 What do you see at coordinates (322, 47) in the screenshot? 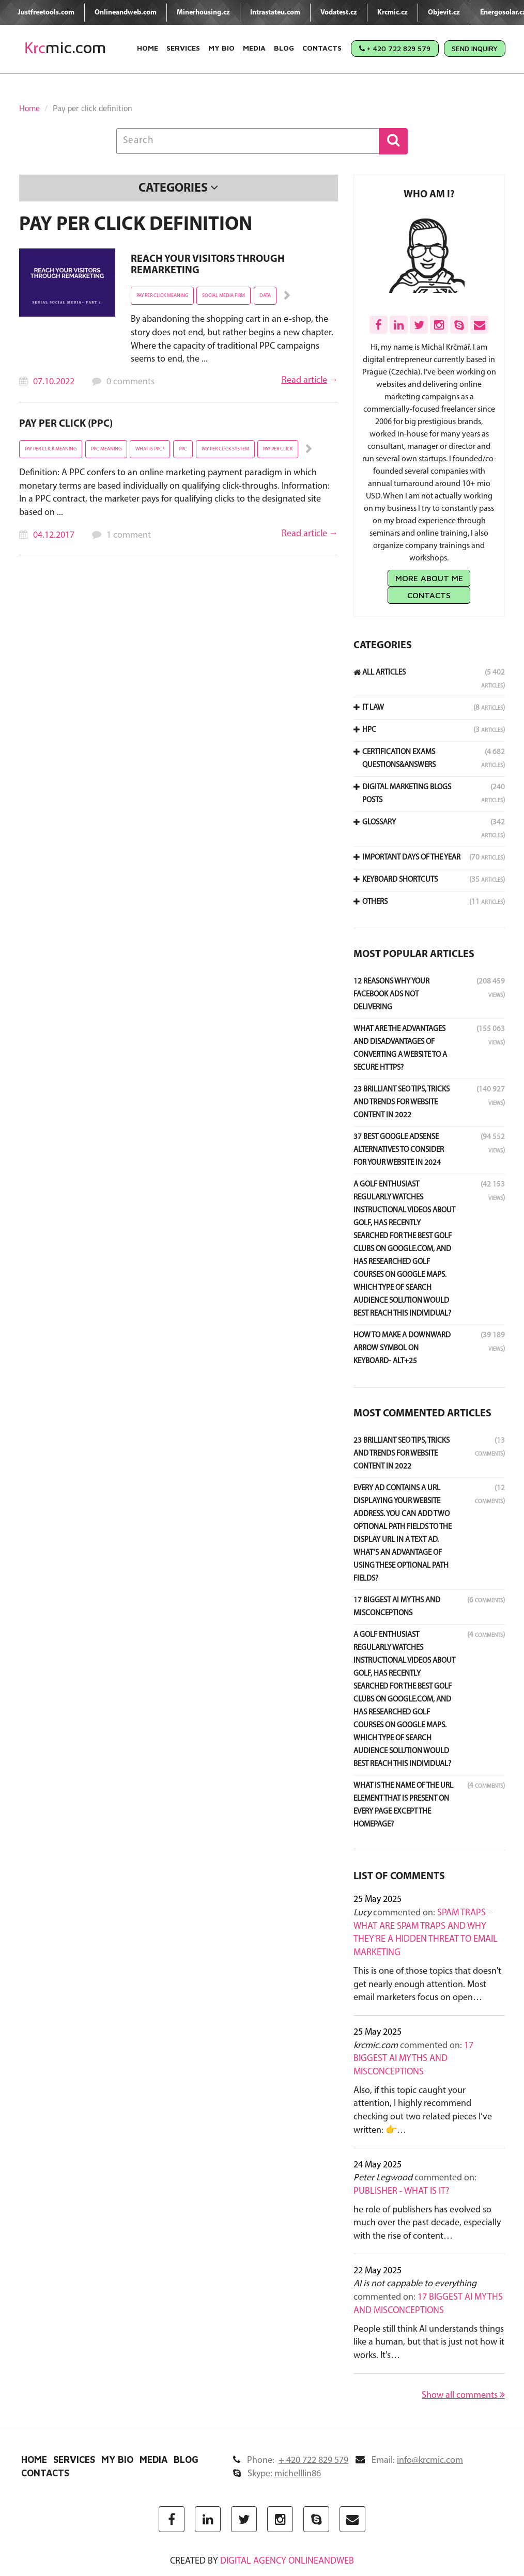
I see `Contacts` at bounding box center [322, 47].